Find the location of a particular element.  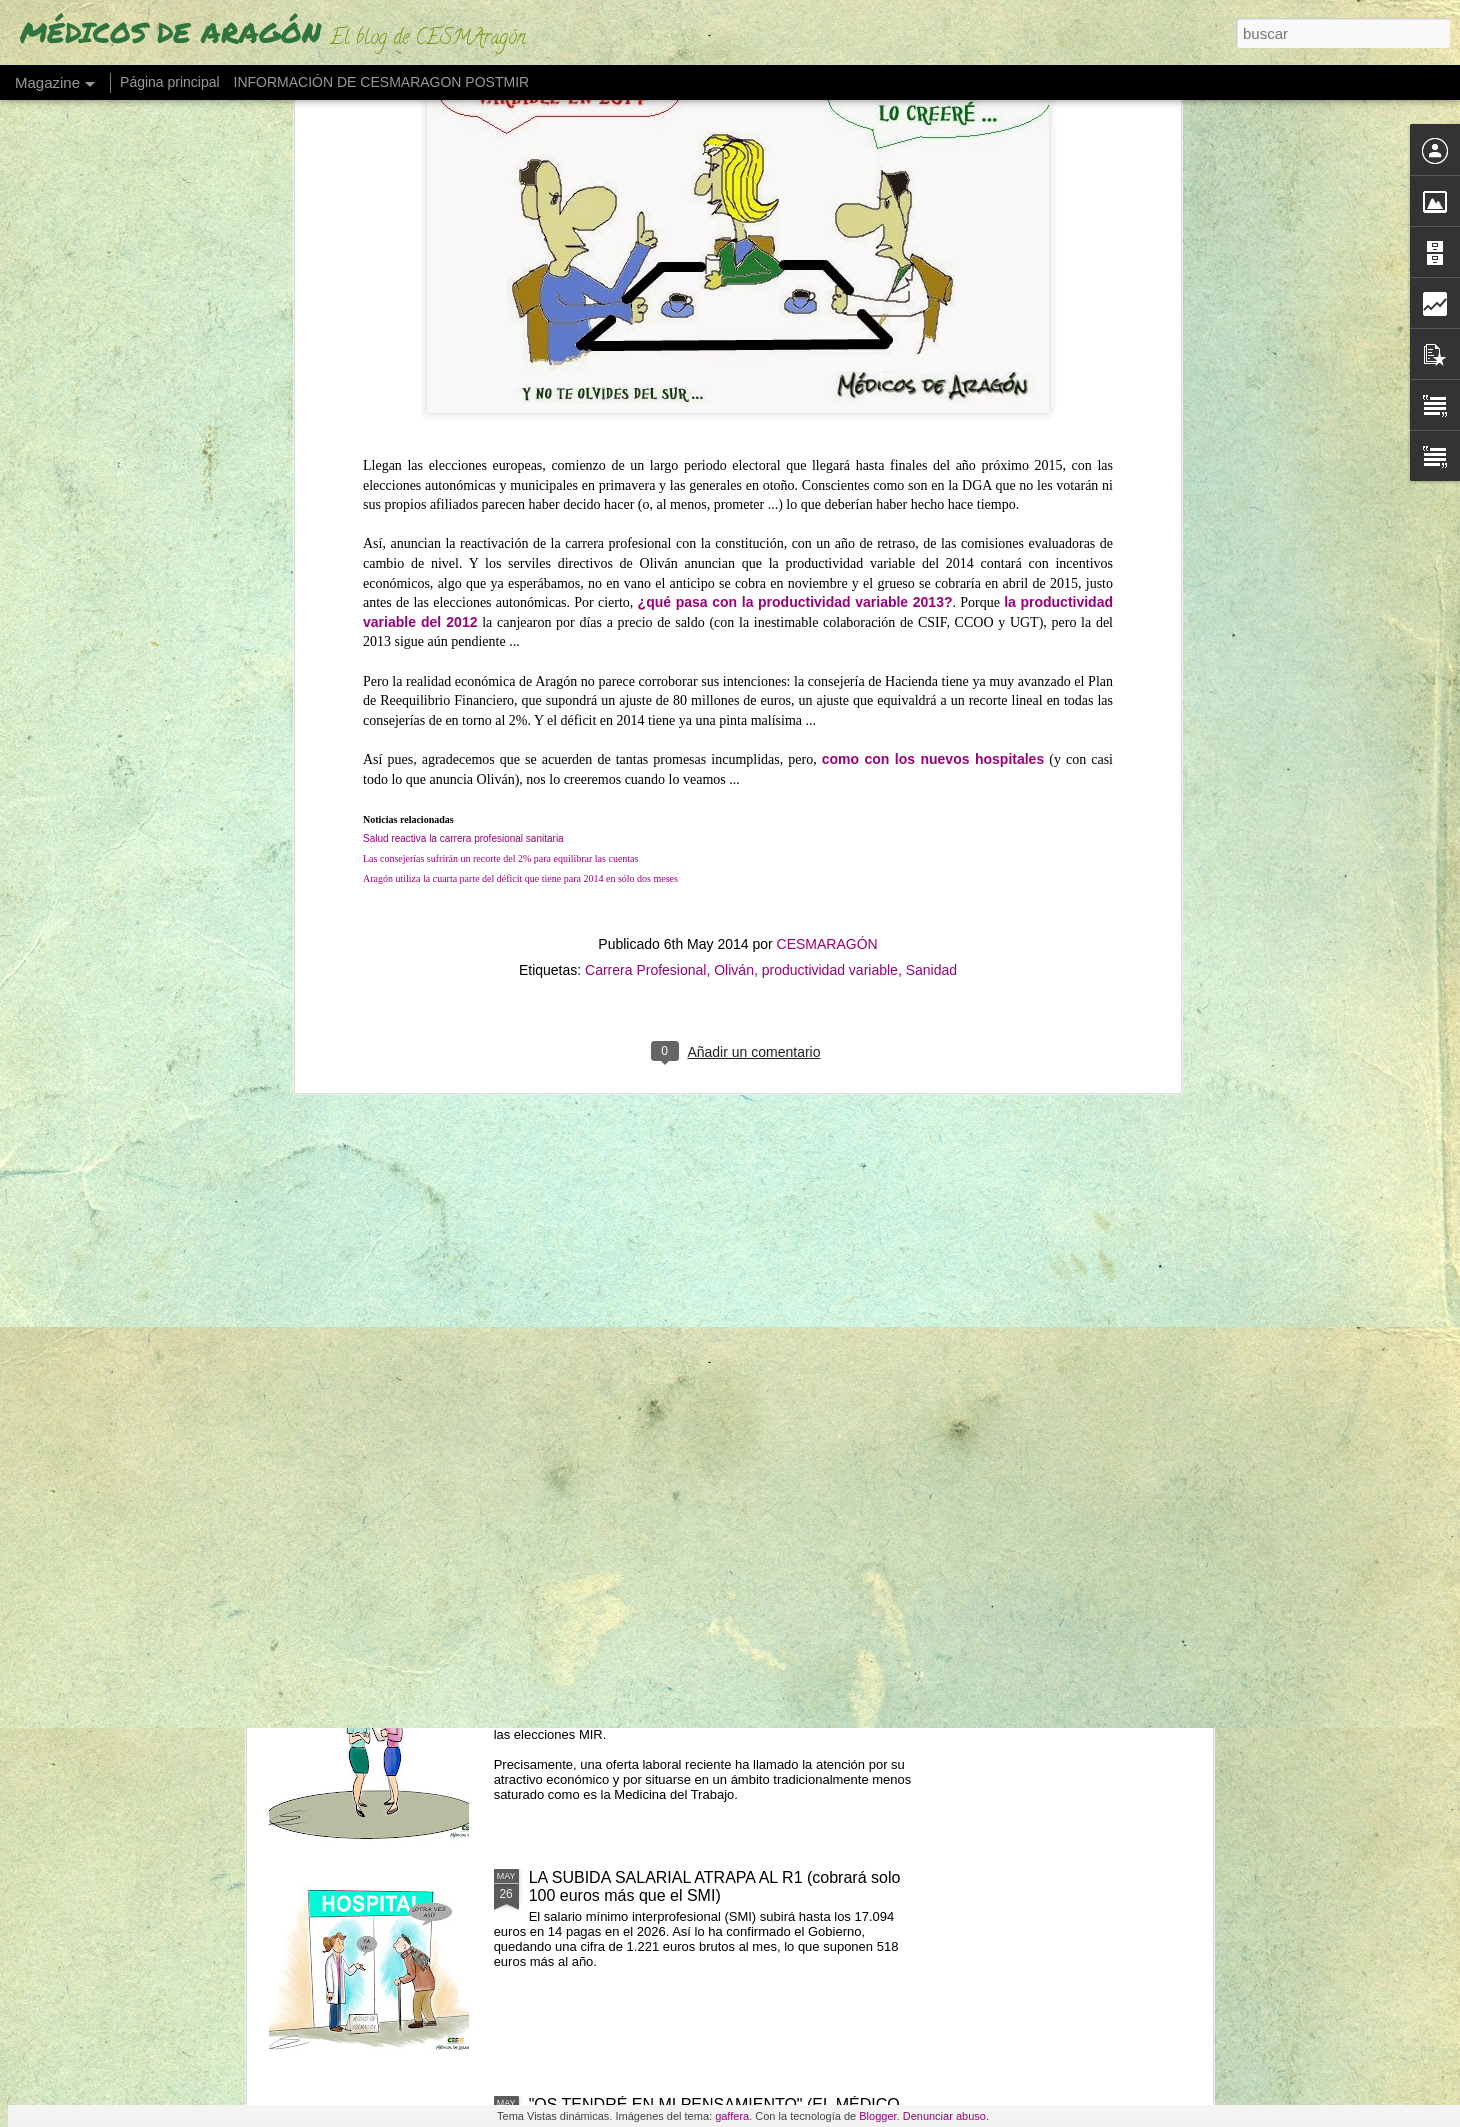

Salud reactiva la carrera profesional sanitaria is located at coordinates (463, 257).